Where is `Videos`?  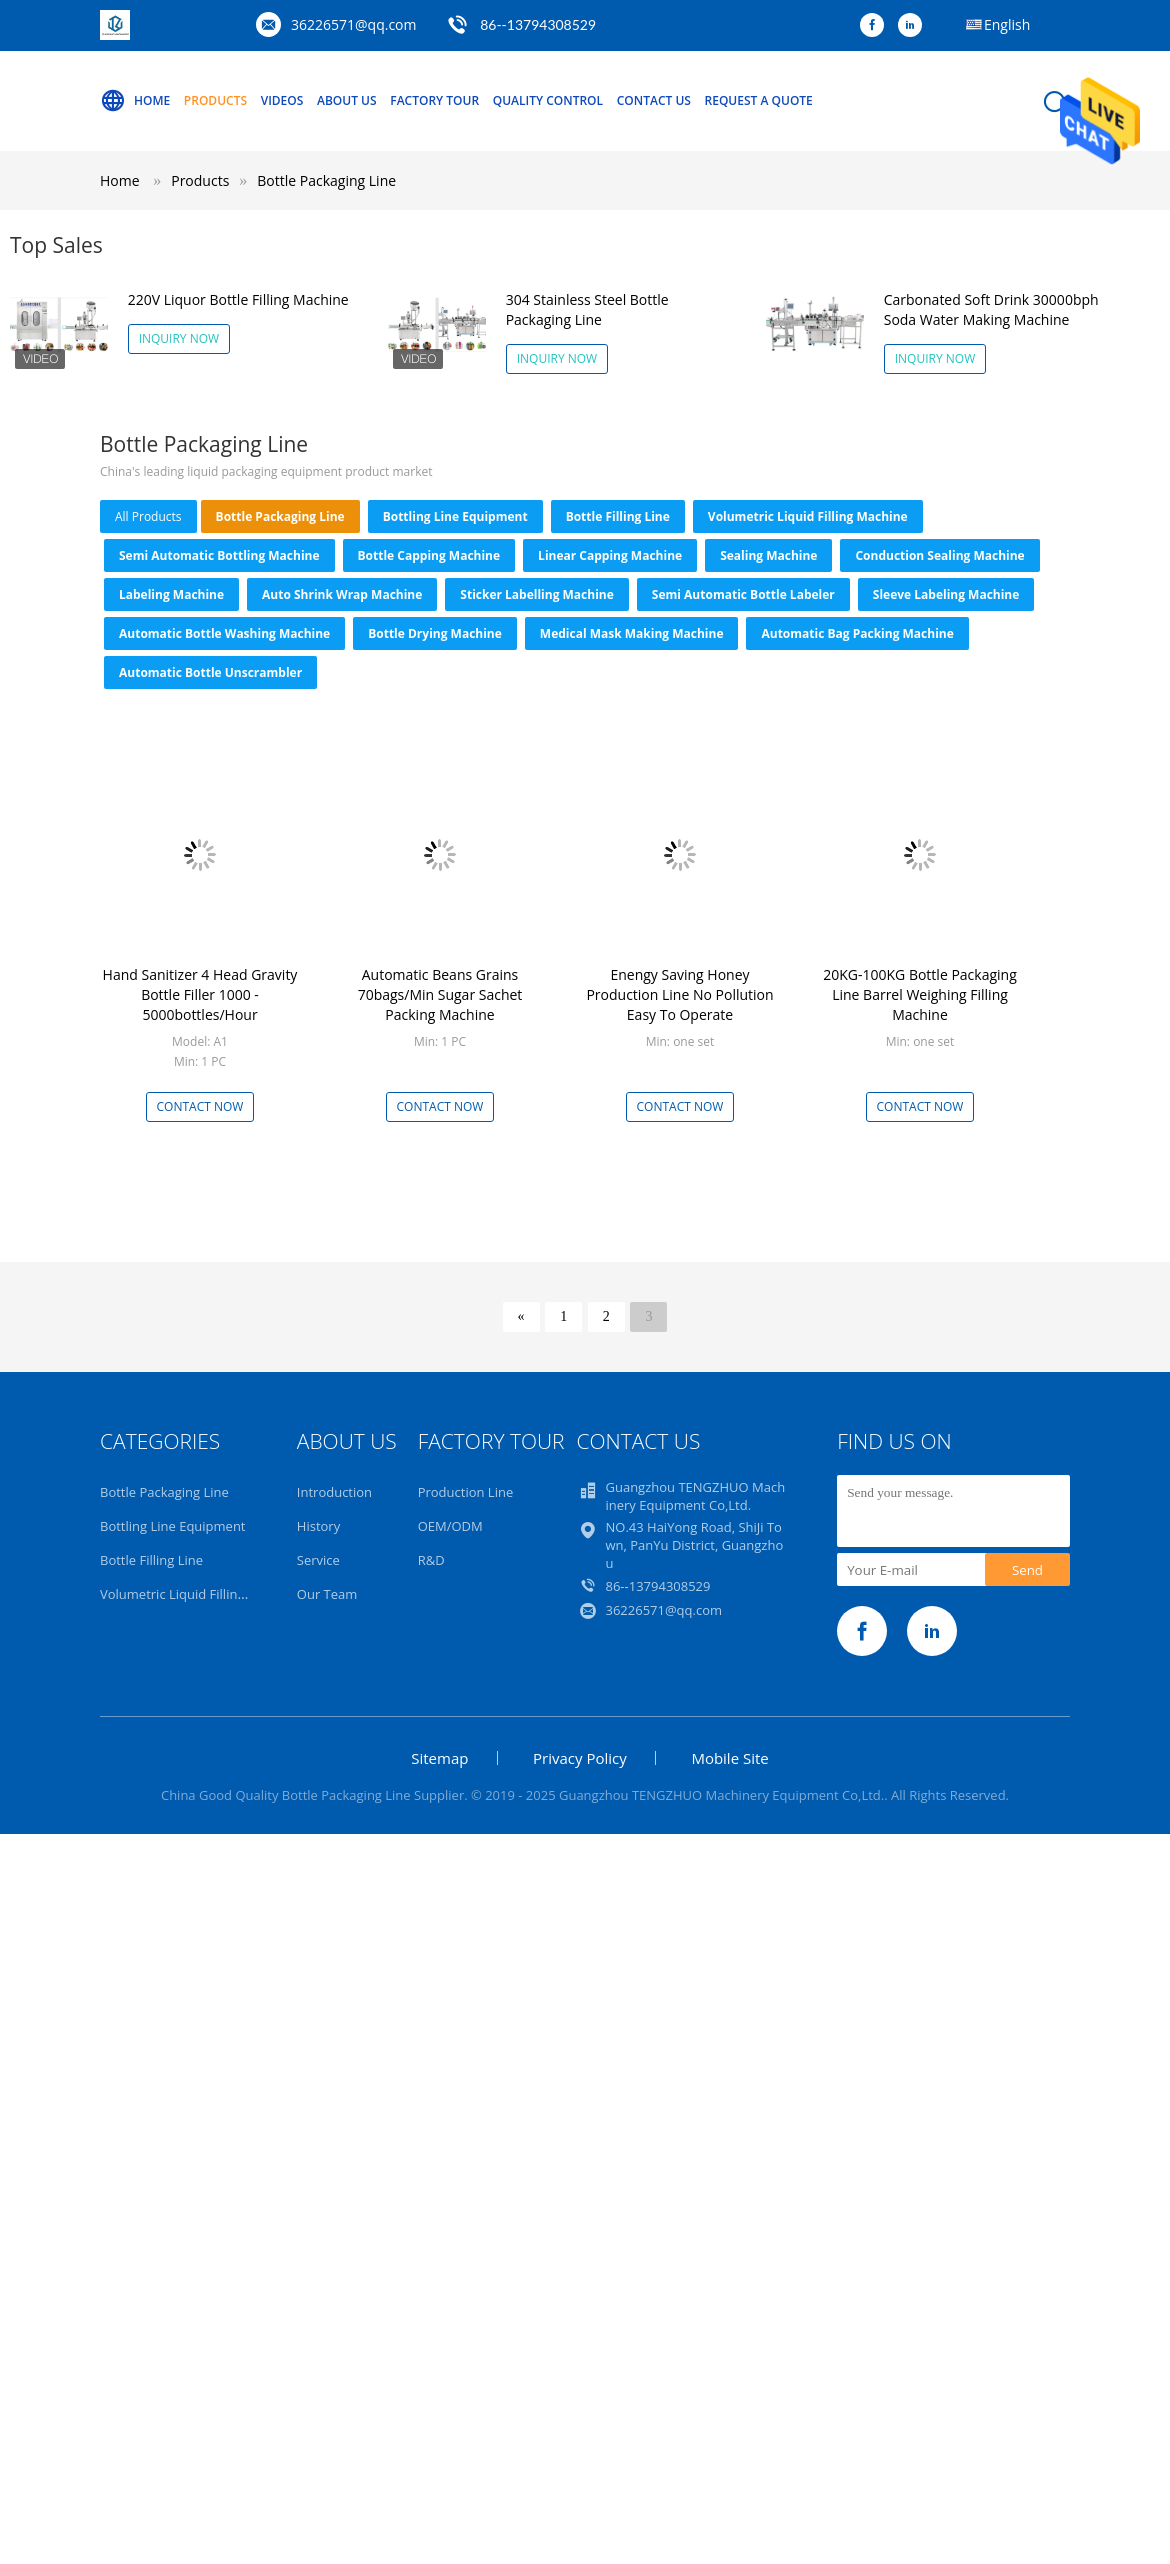
Videos is located at coordinates (282, 100).